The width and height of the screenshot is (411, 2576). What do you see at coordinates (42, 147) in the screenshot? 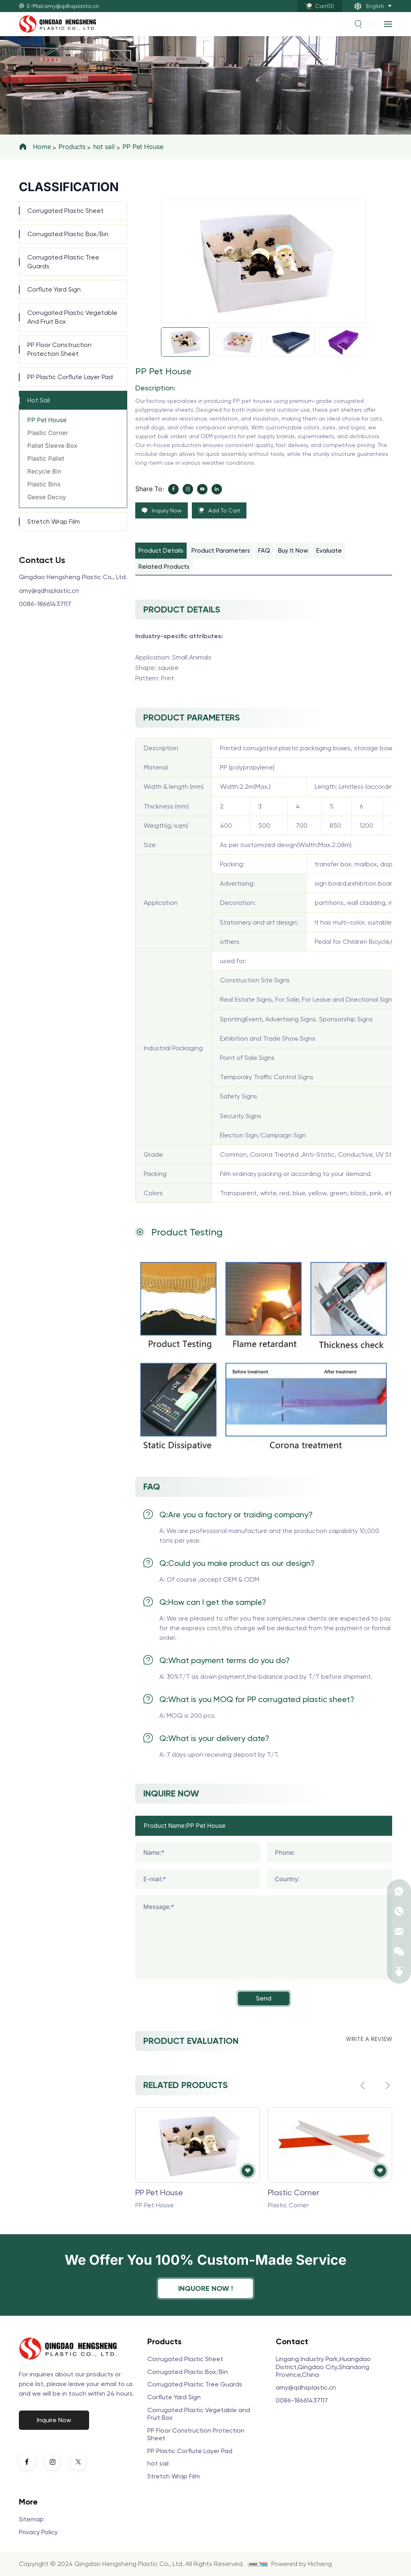
I see `Home` at bounding box center [42, 147].